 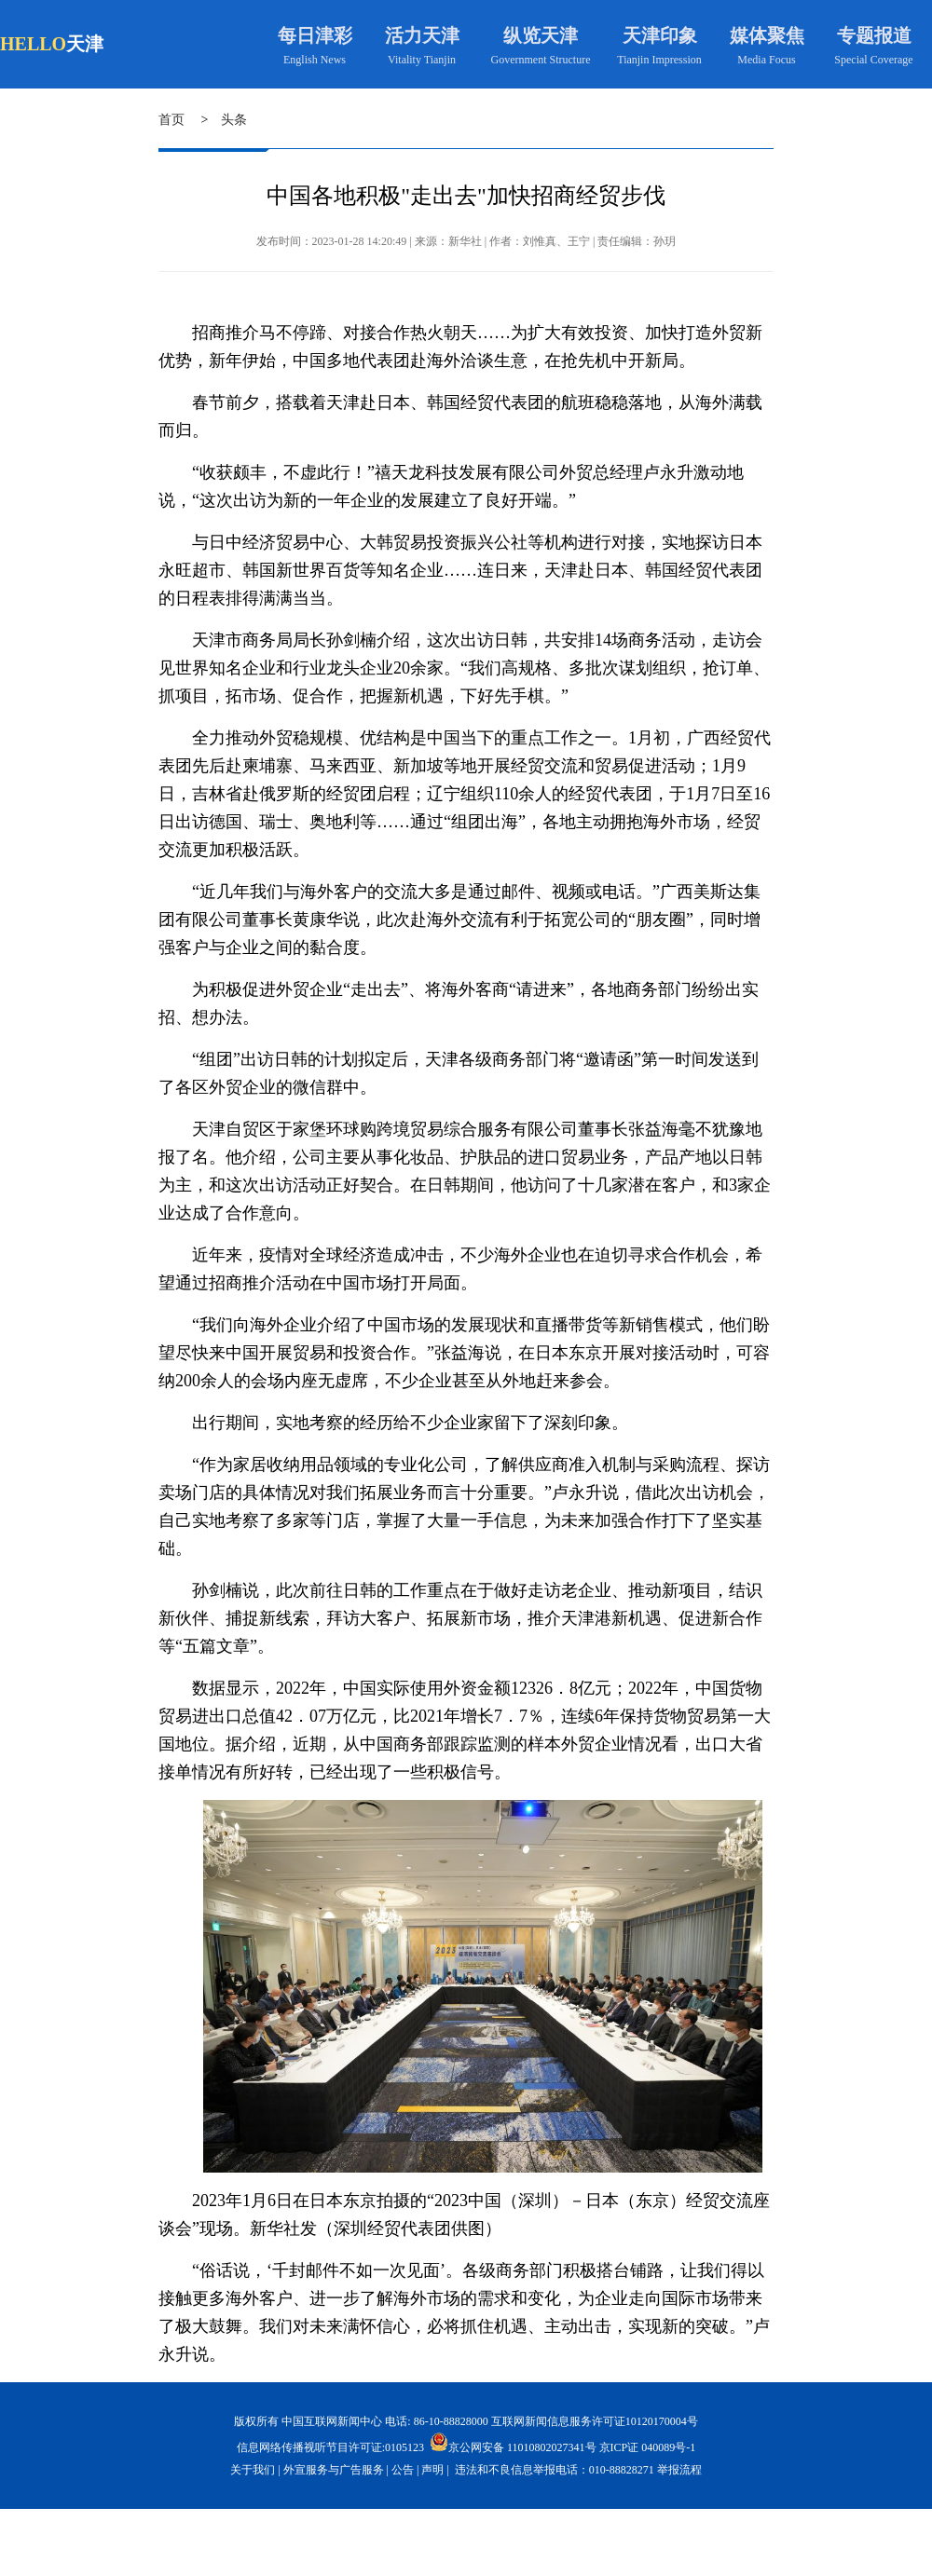 What do you see at coordinates (314, 59) in the screenshot?
I see `English News` at bounding box center [314, 59].